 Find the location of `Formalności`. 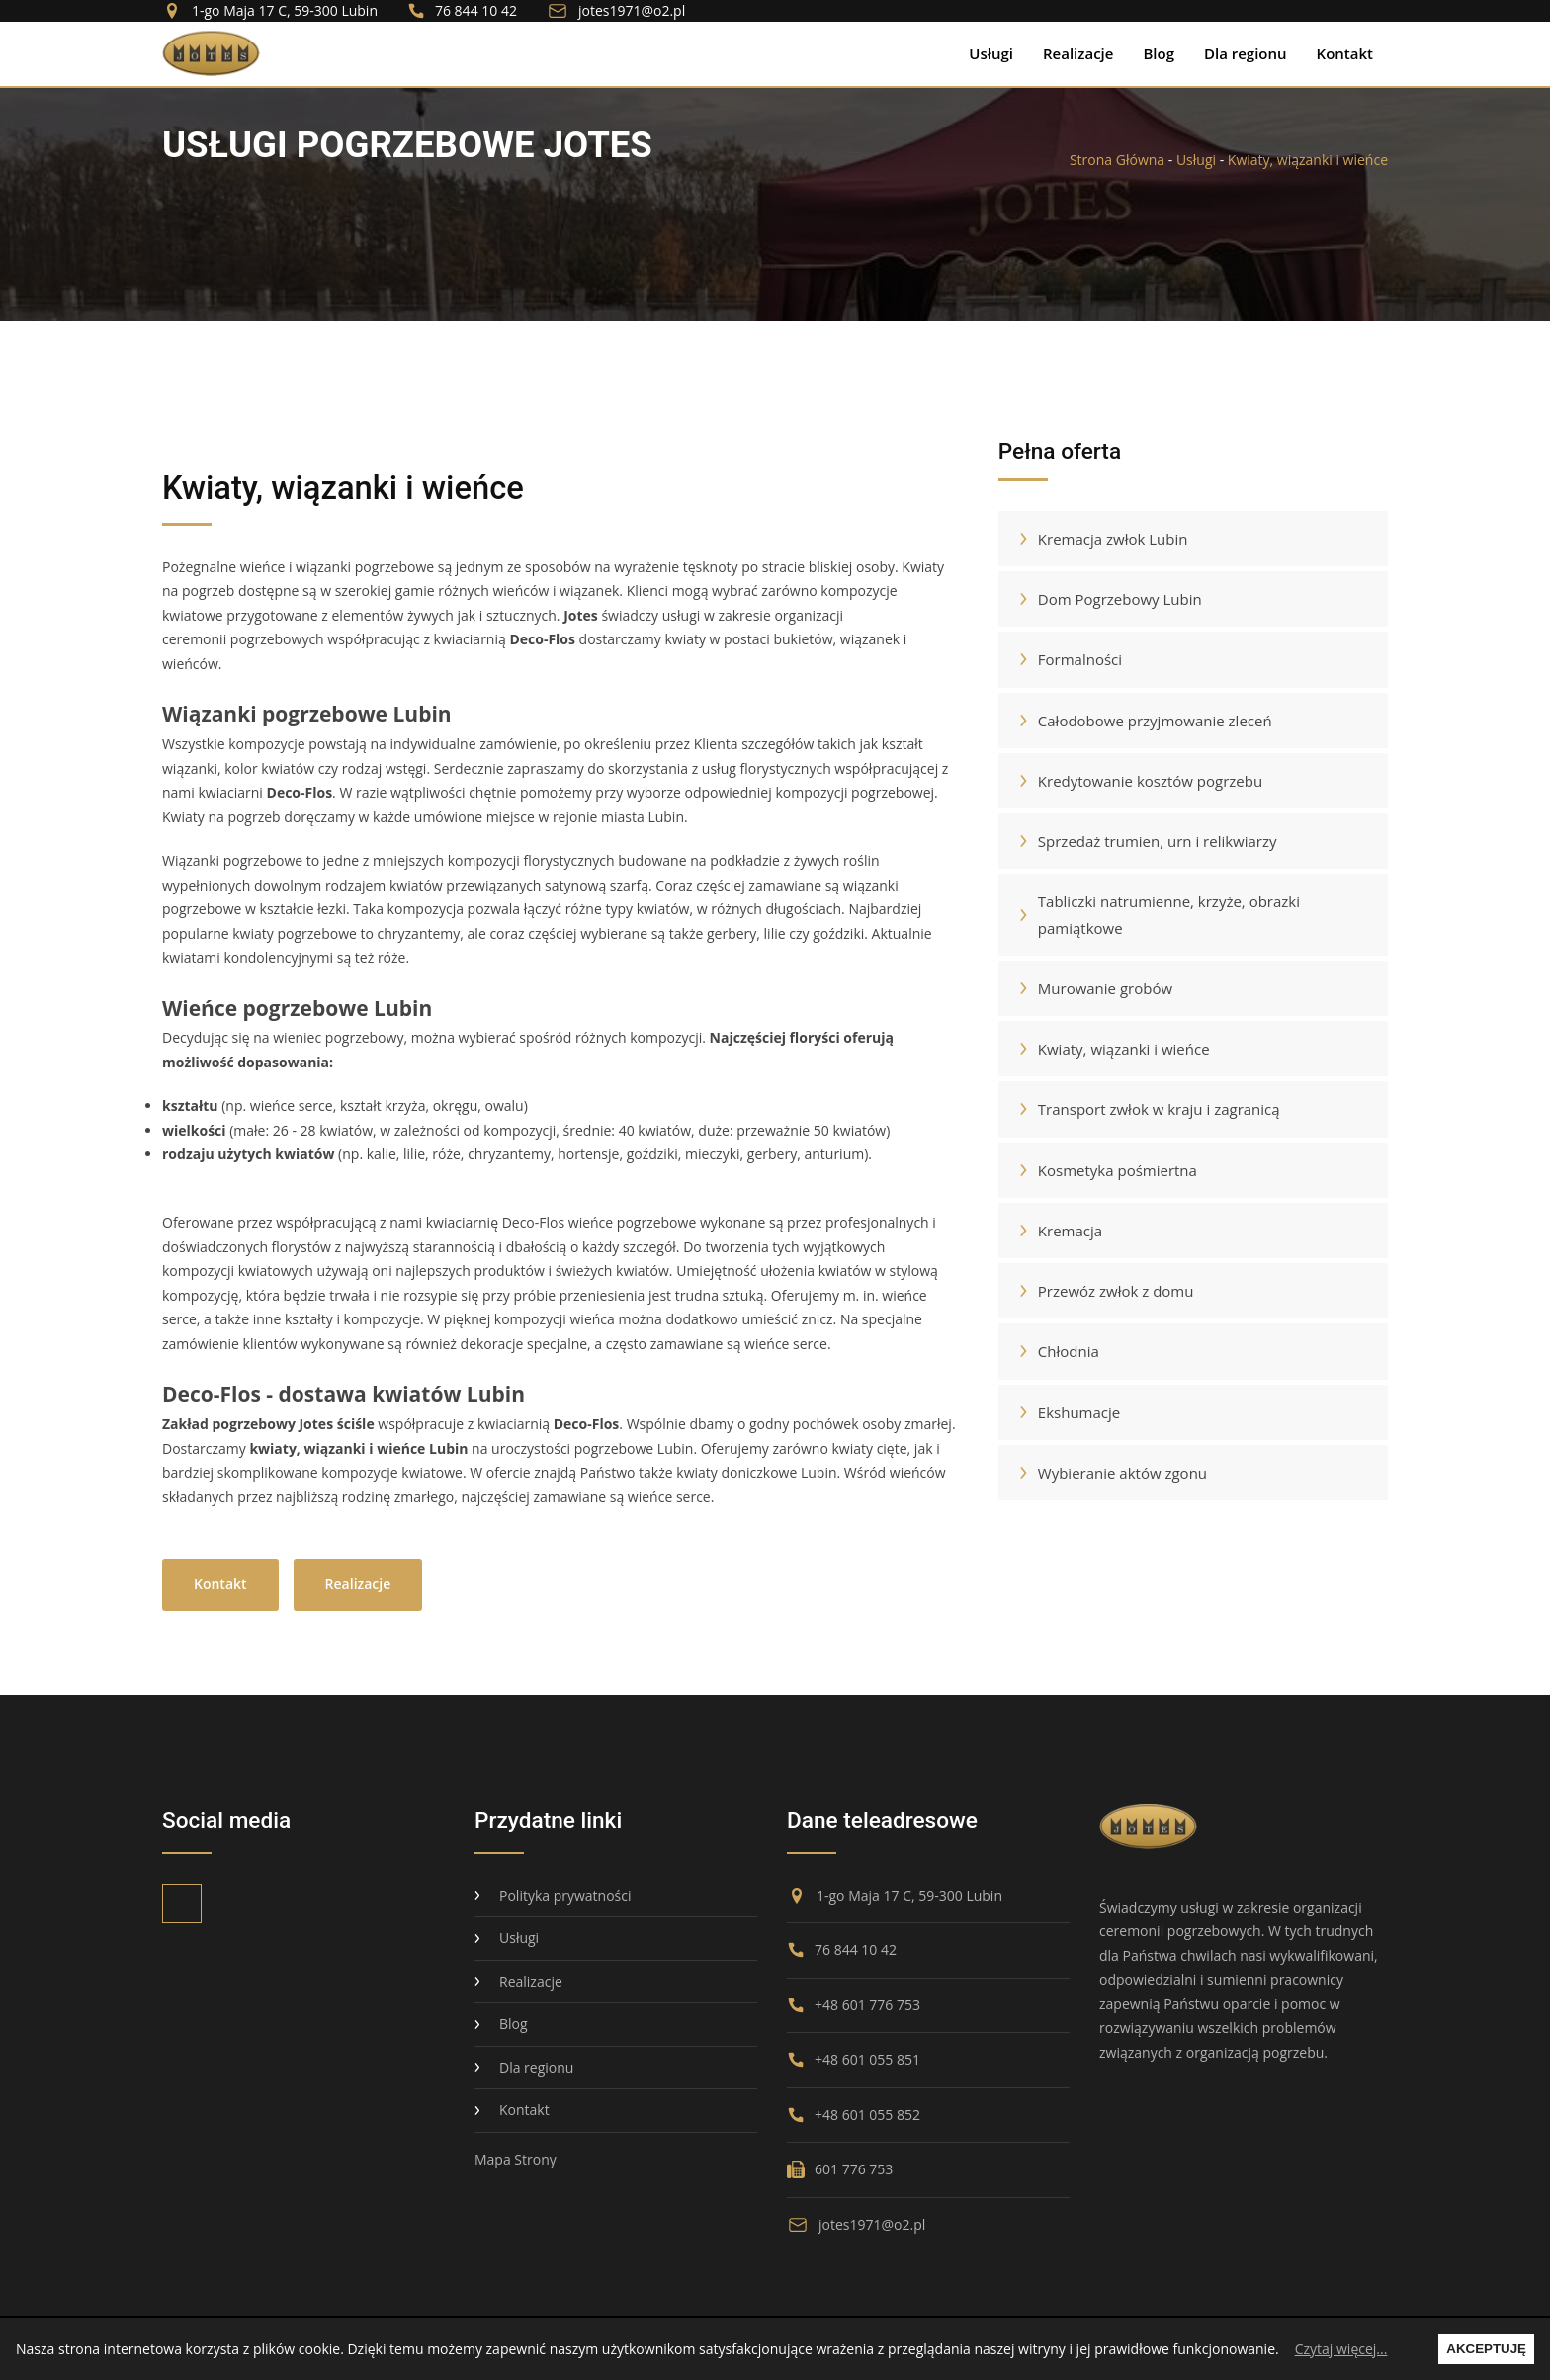

Formalności is located at coordinates (1067, 659).